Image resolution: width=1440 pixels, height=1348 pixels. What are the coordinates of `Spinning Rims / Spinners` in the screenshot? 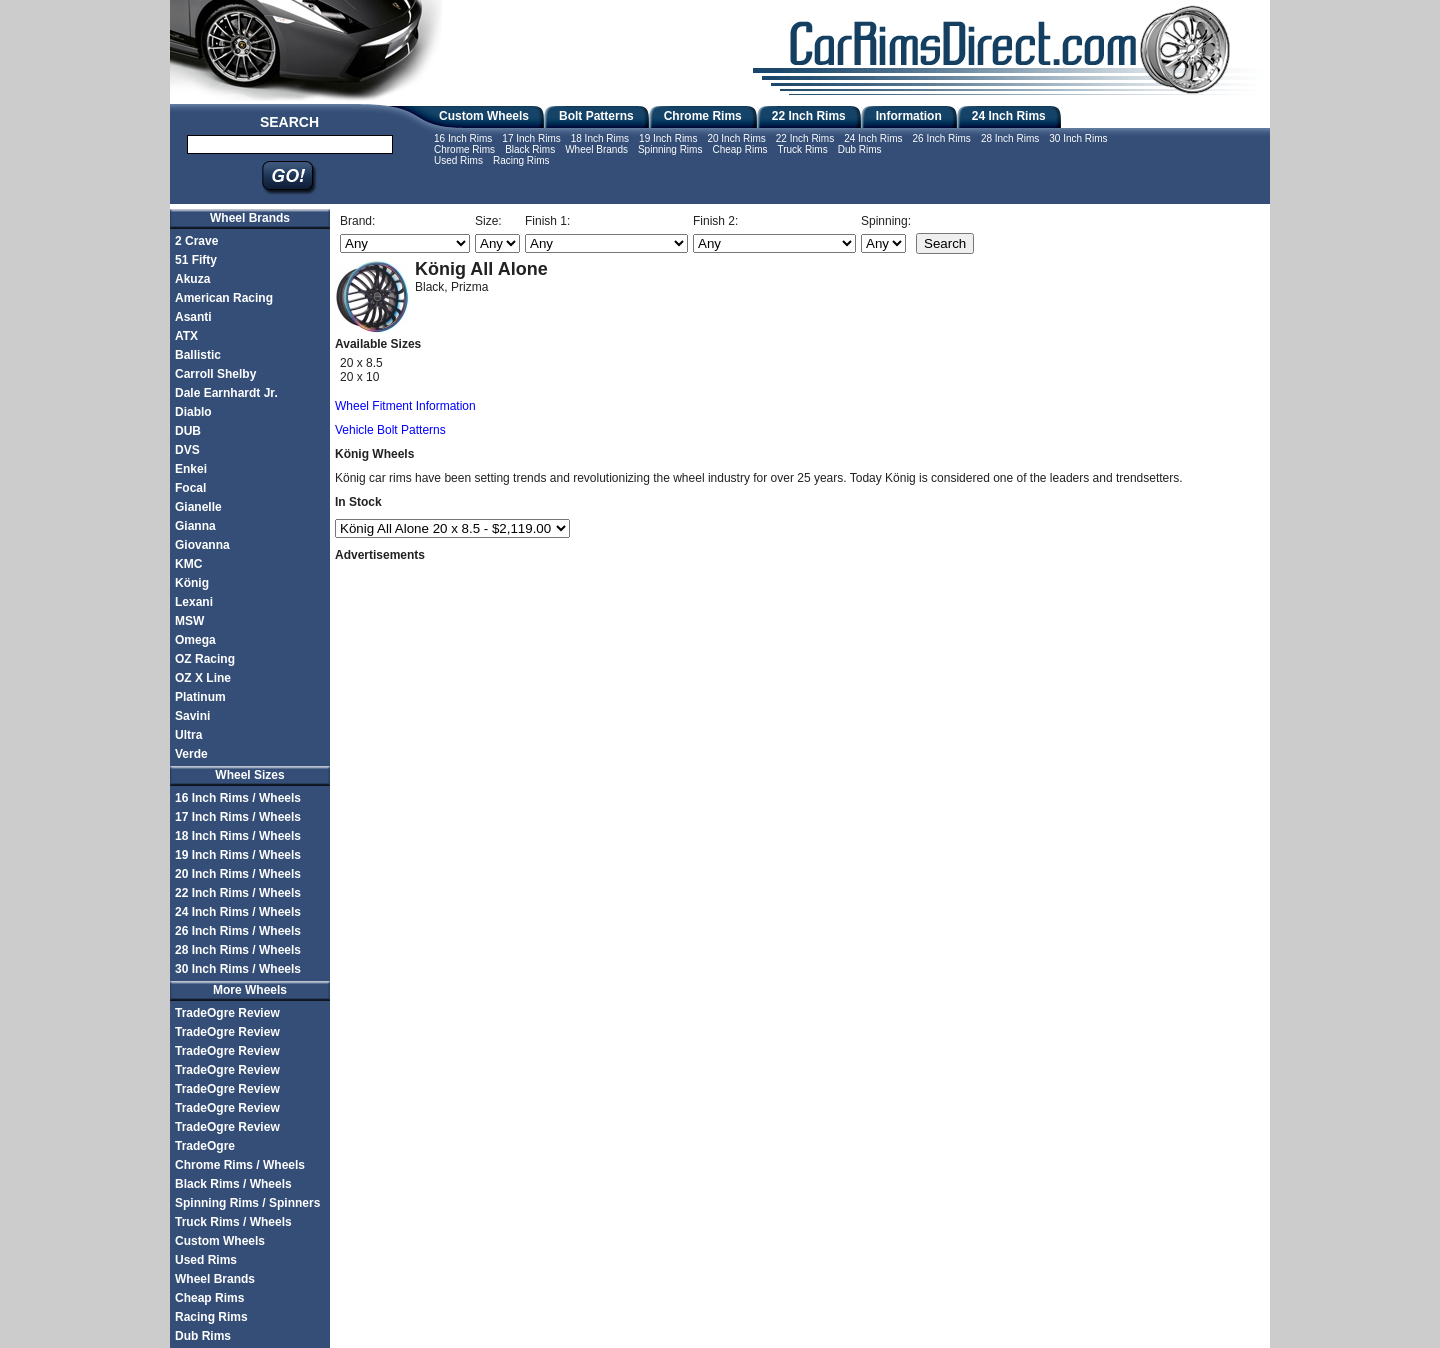 It's located at (247, 1203).